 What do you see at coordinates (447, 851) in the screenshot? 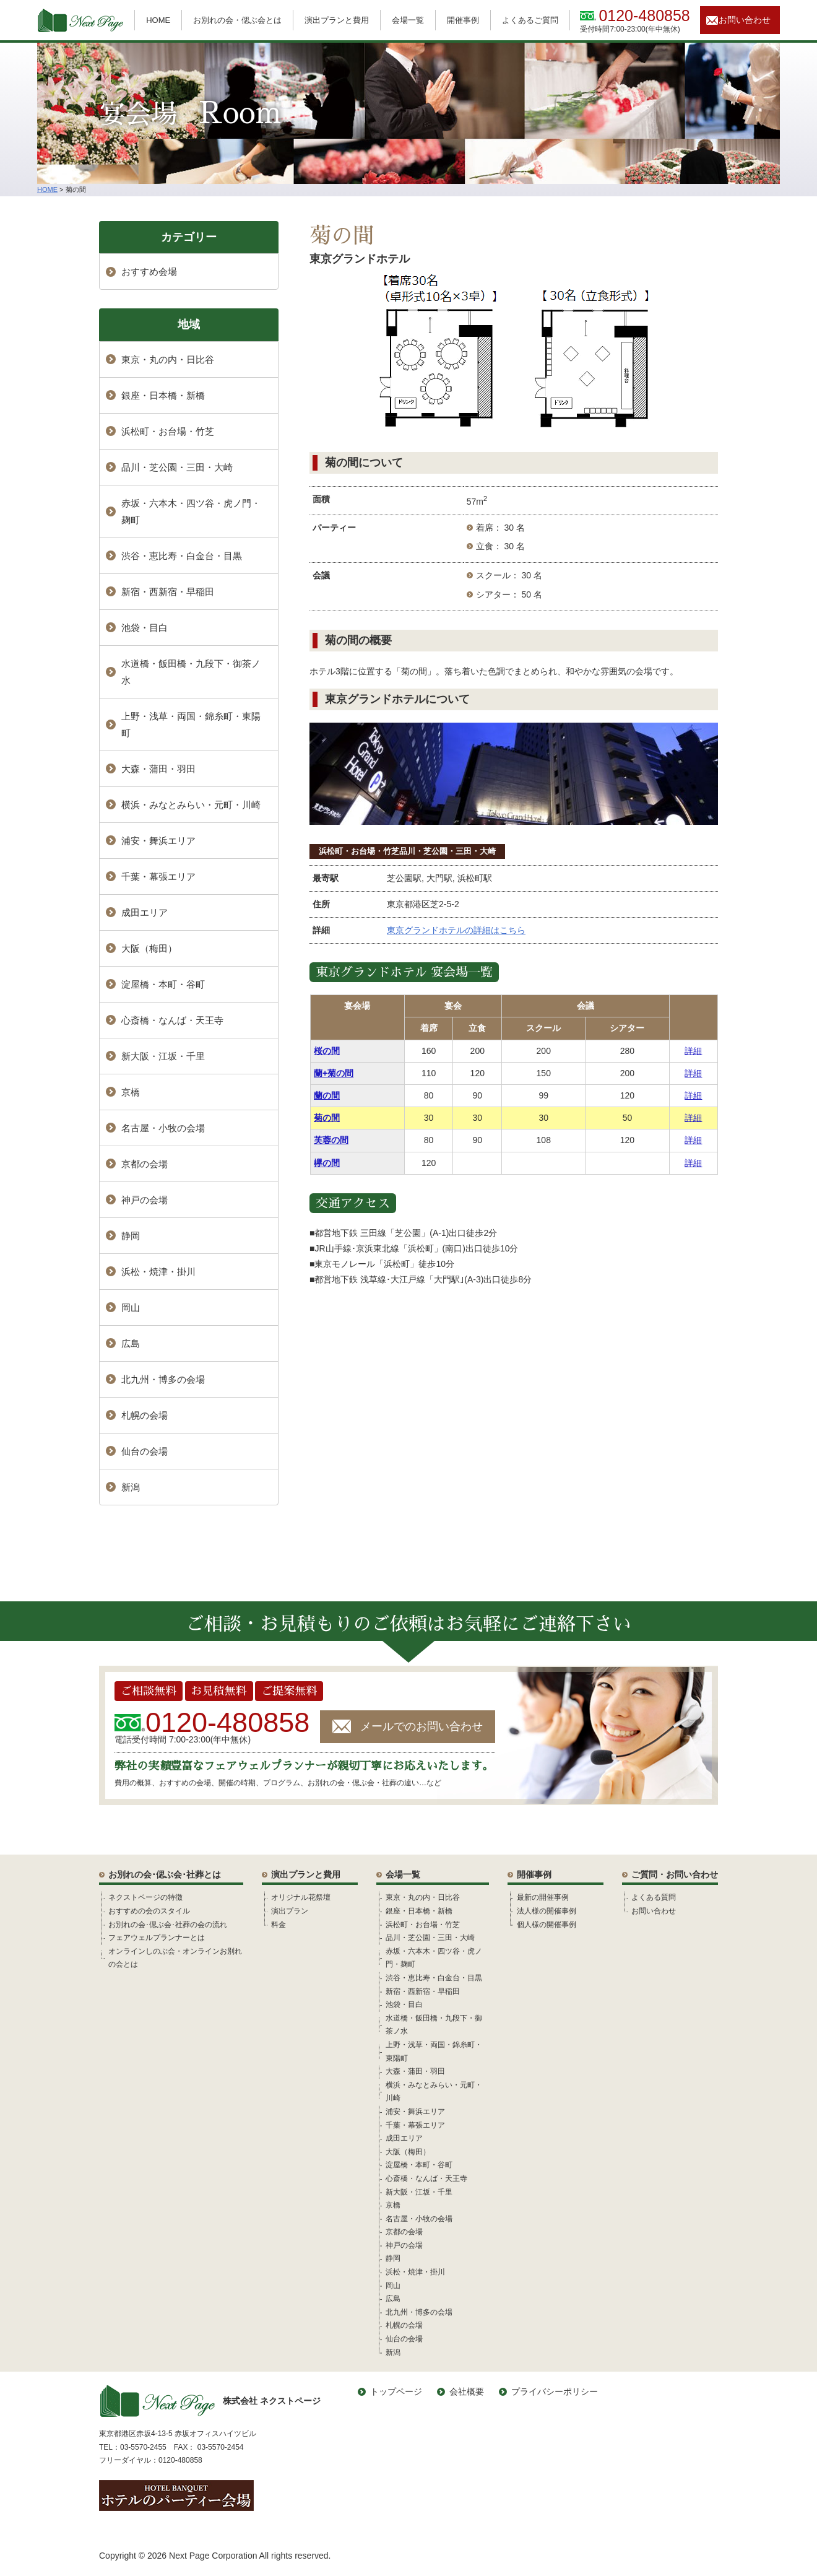
I see `品川・芝公園・三田・大崎` at bounding box center [447, 851].